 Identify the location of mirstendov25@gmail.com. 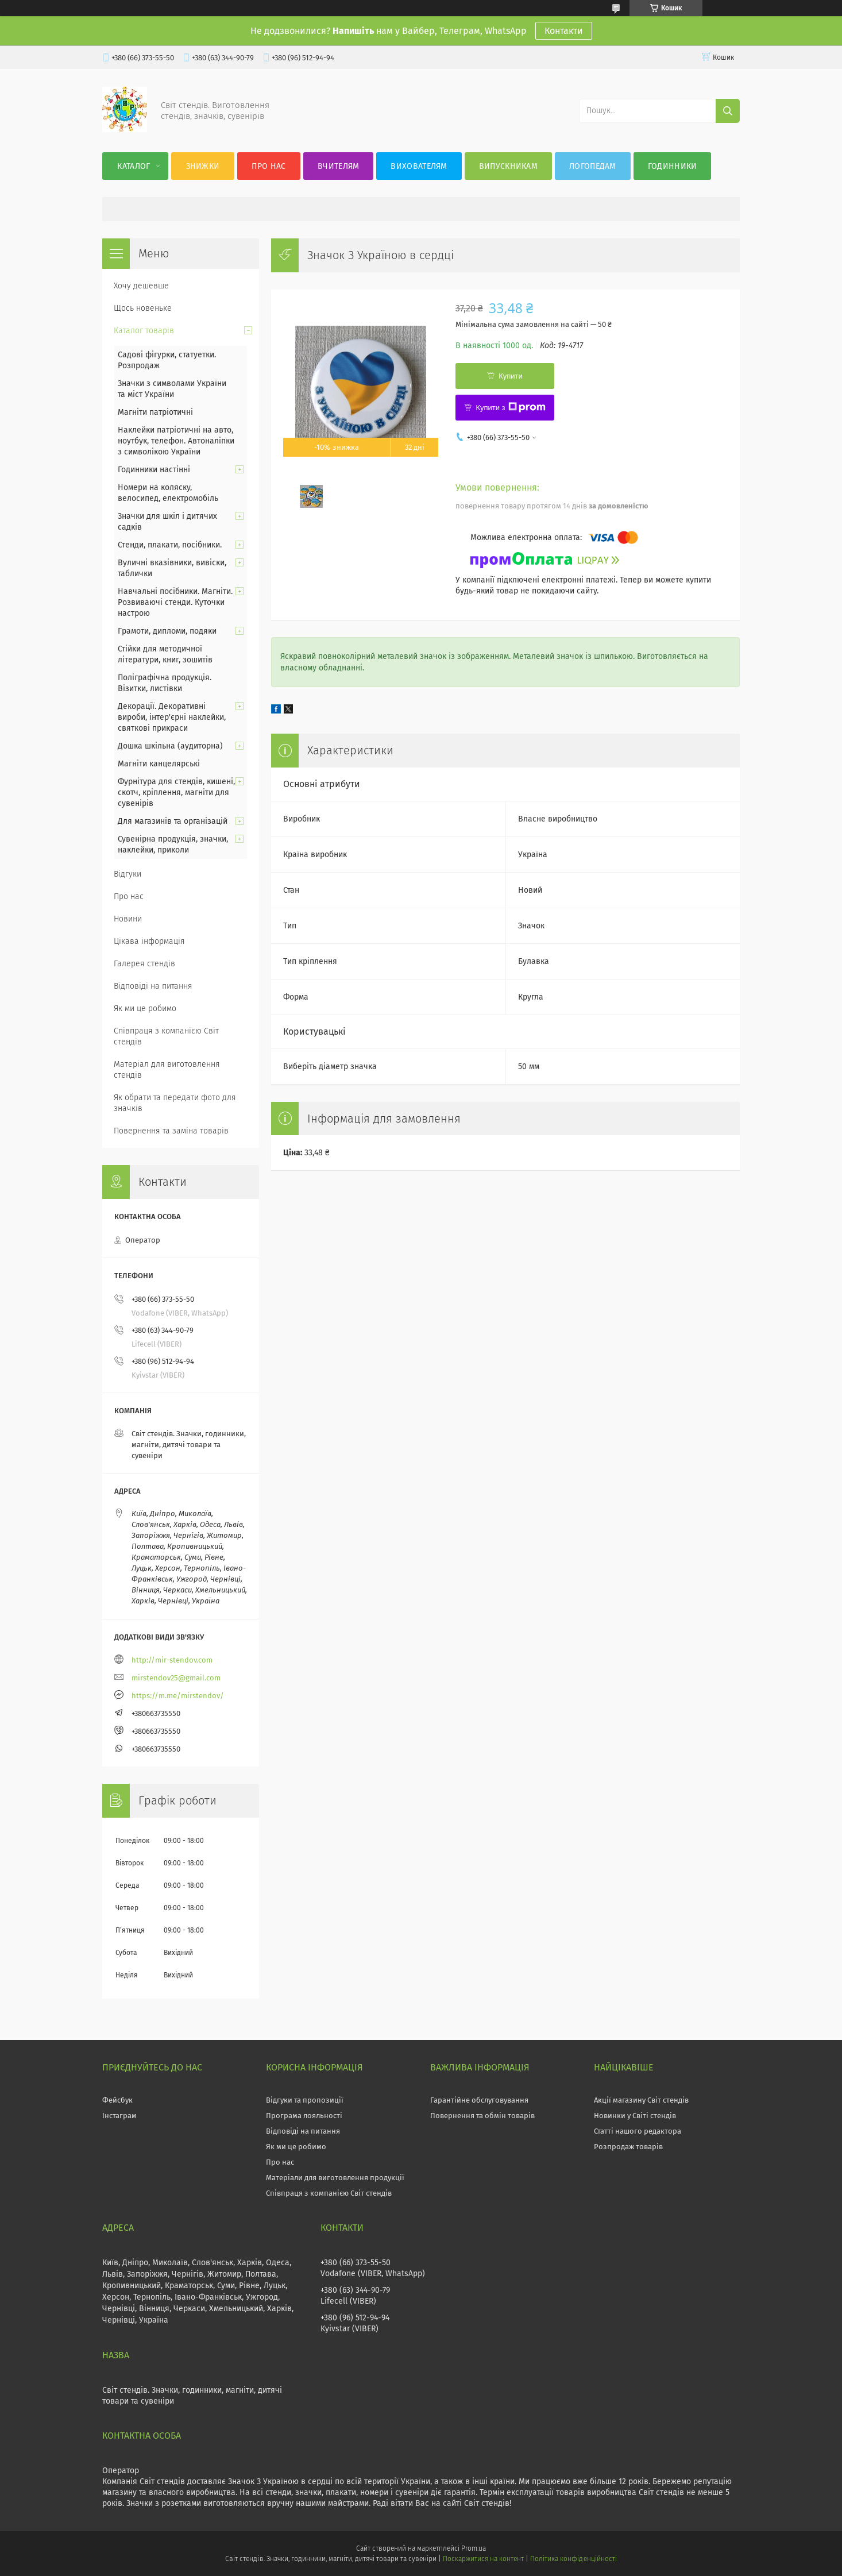
(176, 1677).